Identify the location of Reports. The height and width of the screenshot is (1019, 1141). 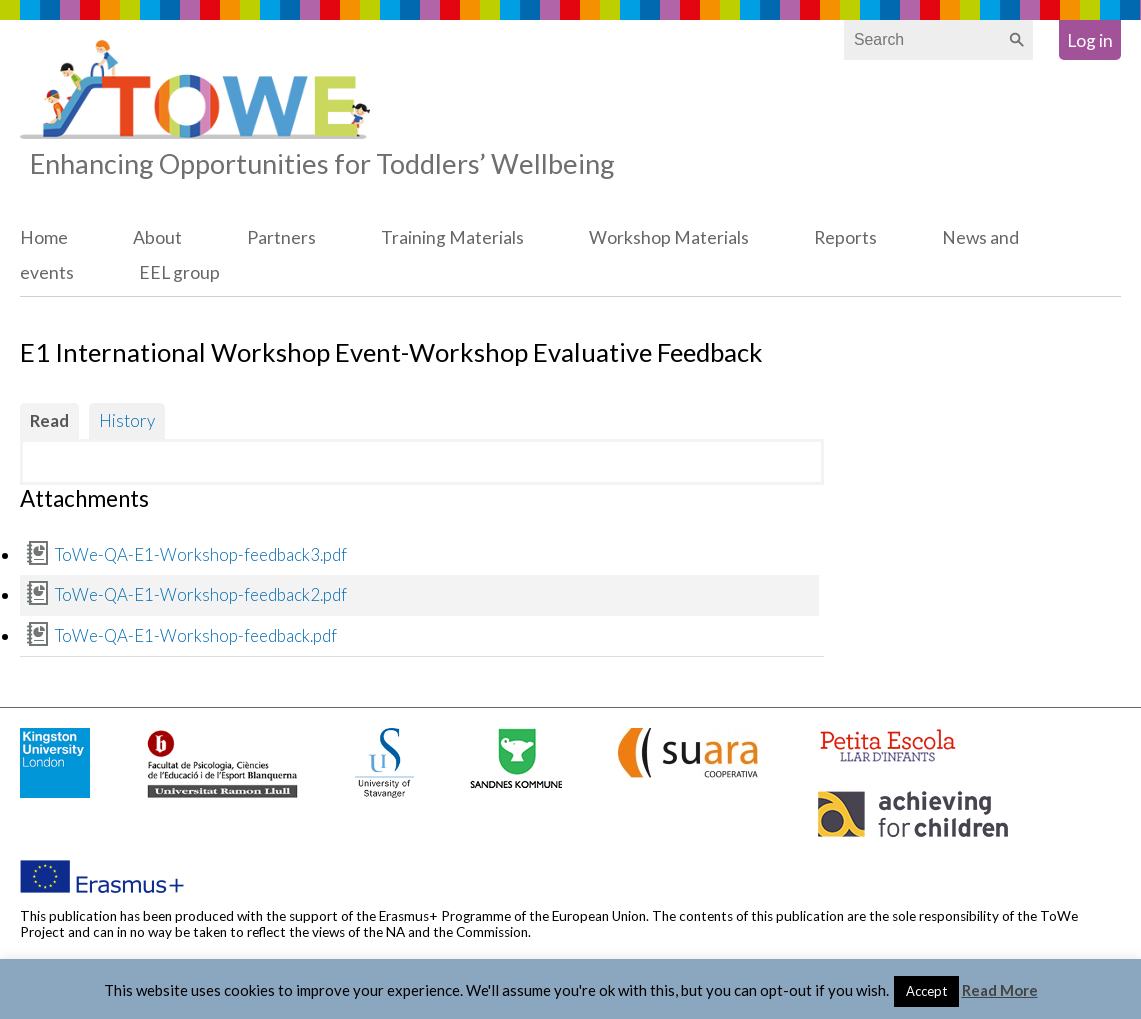
(845, 237).